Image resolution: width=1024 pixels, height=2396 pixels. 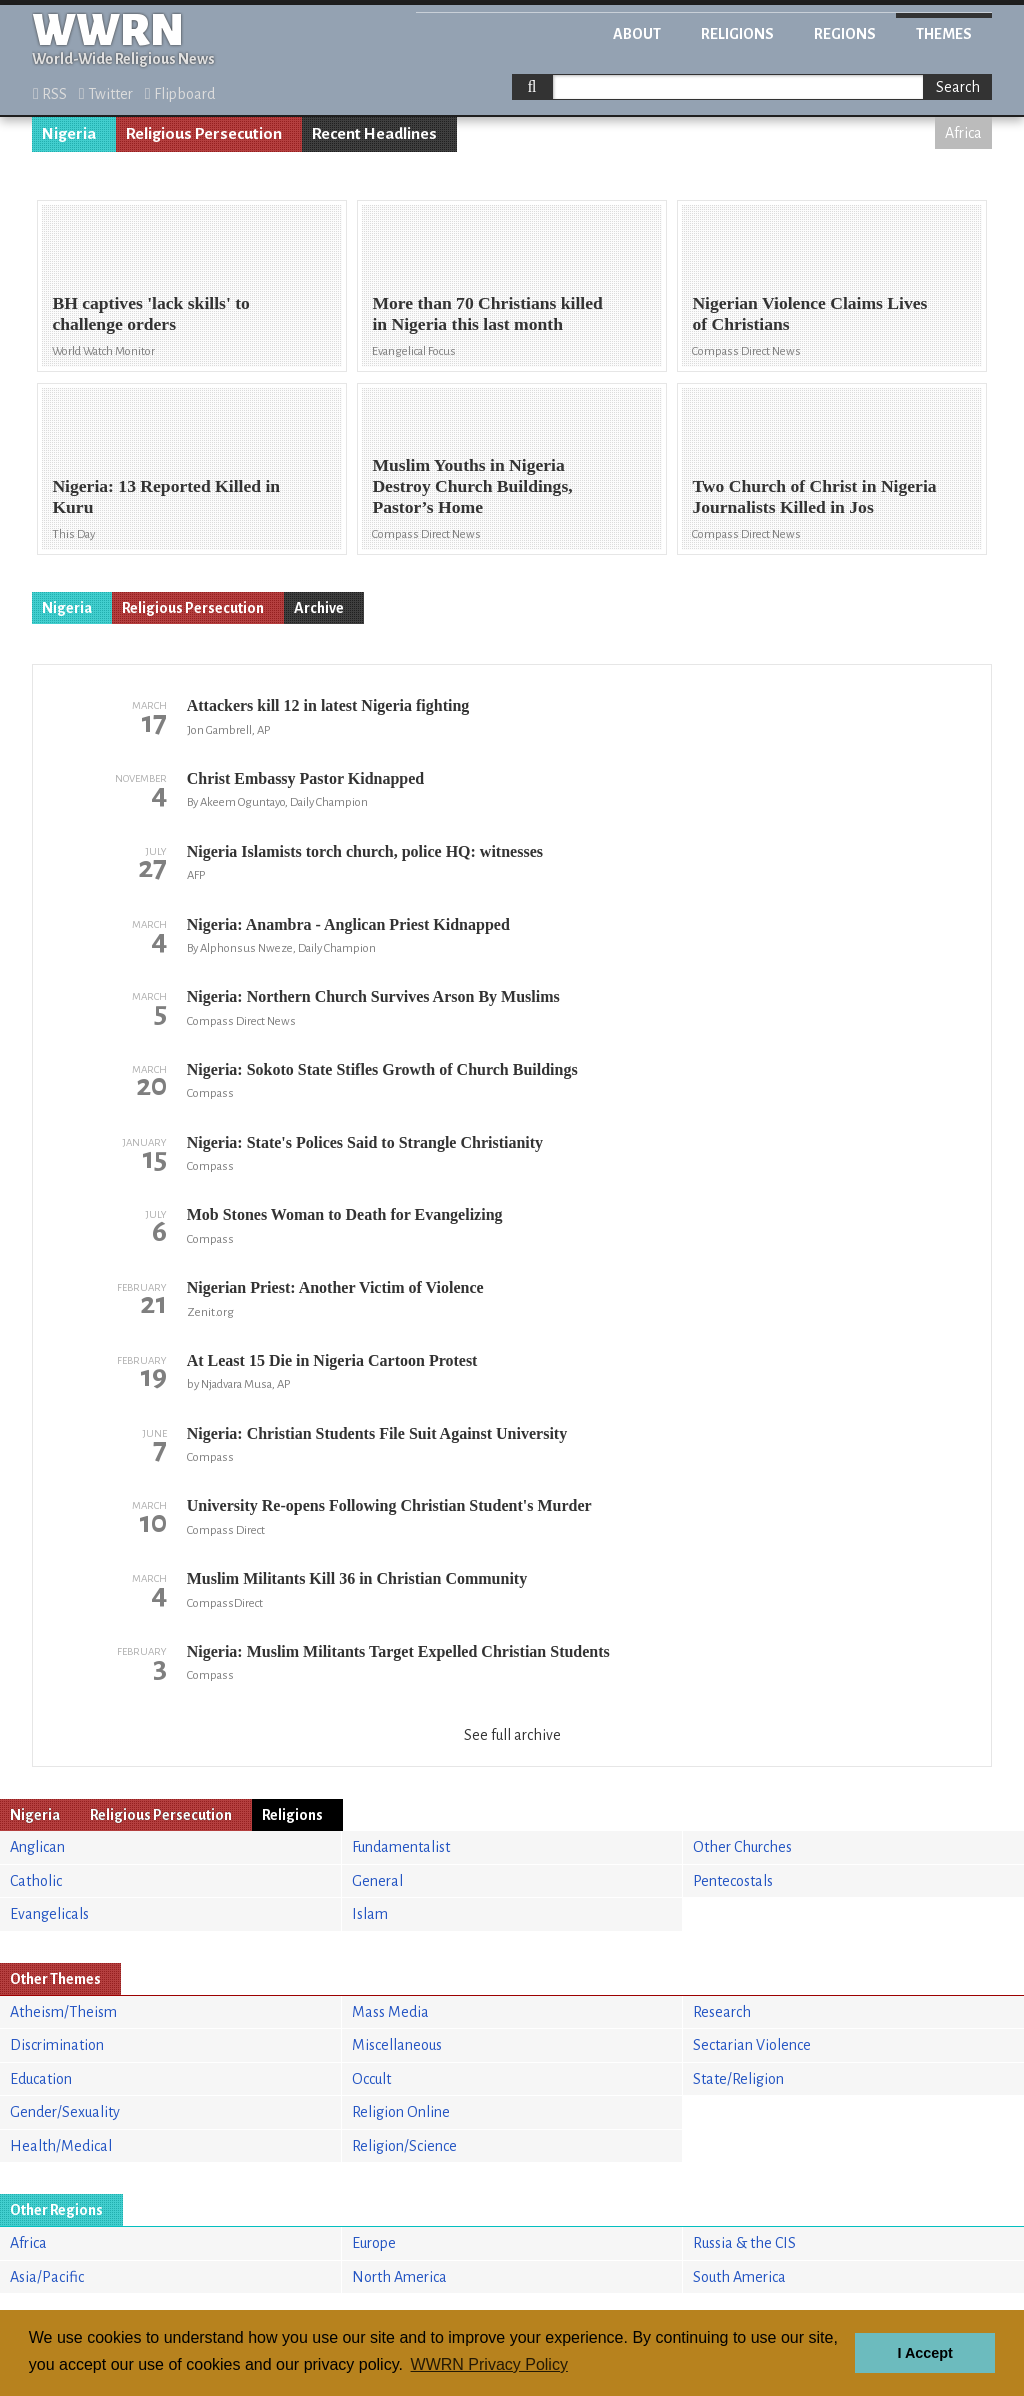 I want to click on Search, so click(x=958, y=87).